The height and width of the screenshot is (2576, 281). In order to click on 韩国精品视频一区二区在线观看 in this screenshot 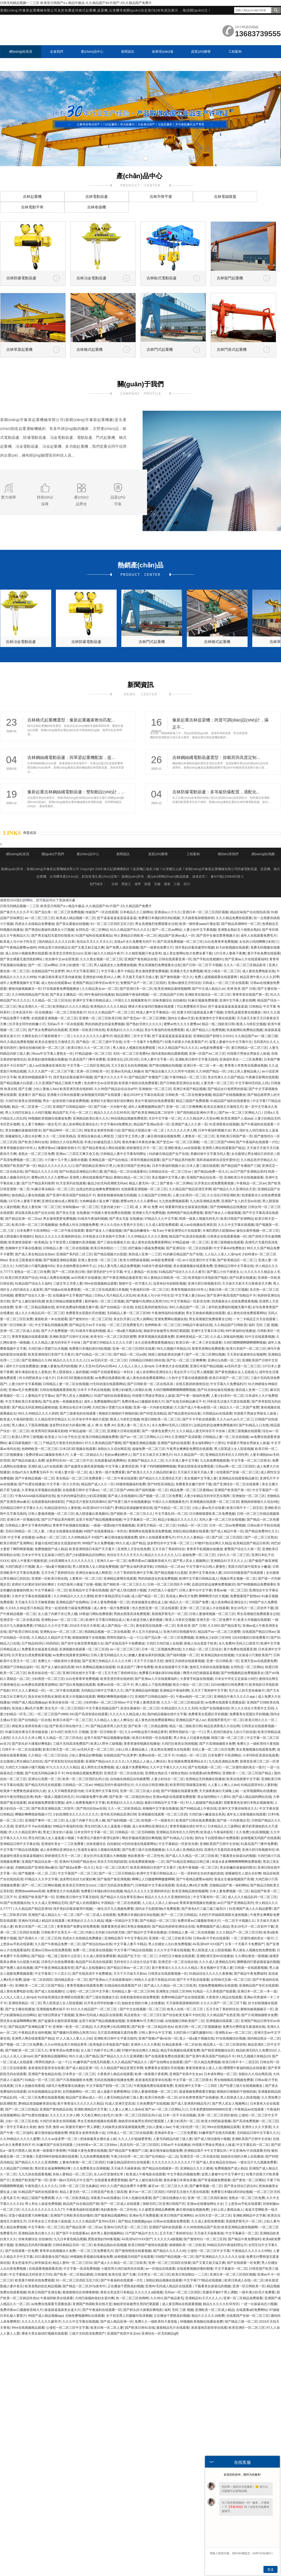, I will do `click(107, 1631)`.